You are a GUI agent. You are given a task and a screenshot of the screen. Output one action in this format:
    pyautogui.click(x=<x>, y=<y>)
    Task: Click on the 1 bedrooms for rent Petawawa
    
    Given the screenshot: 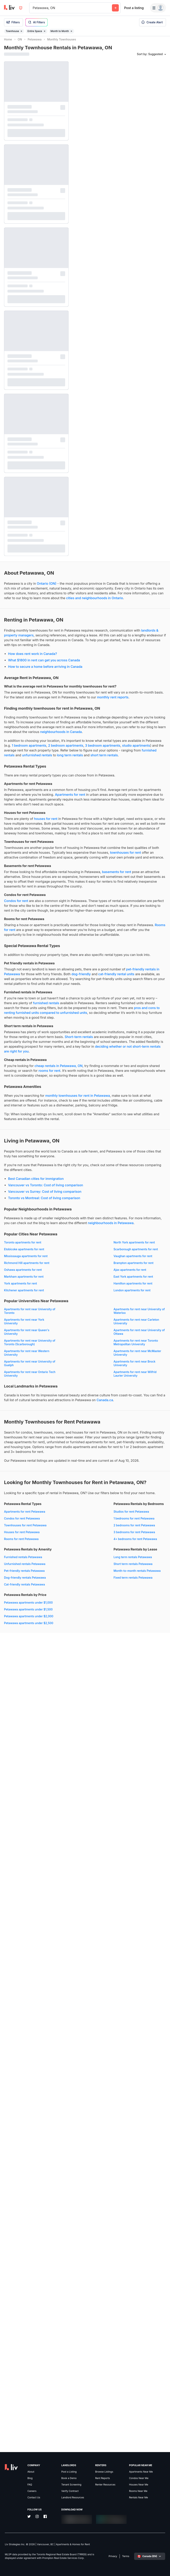 What is the action you would take?
    pyautogui.click(x=24, y=2299)
    